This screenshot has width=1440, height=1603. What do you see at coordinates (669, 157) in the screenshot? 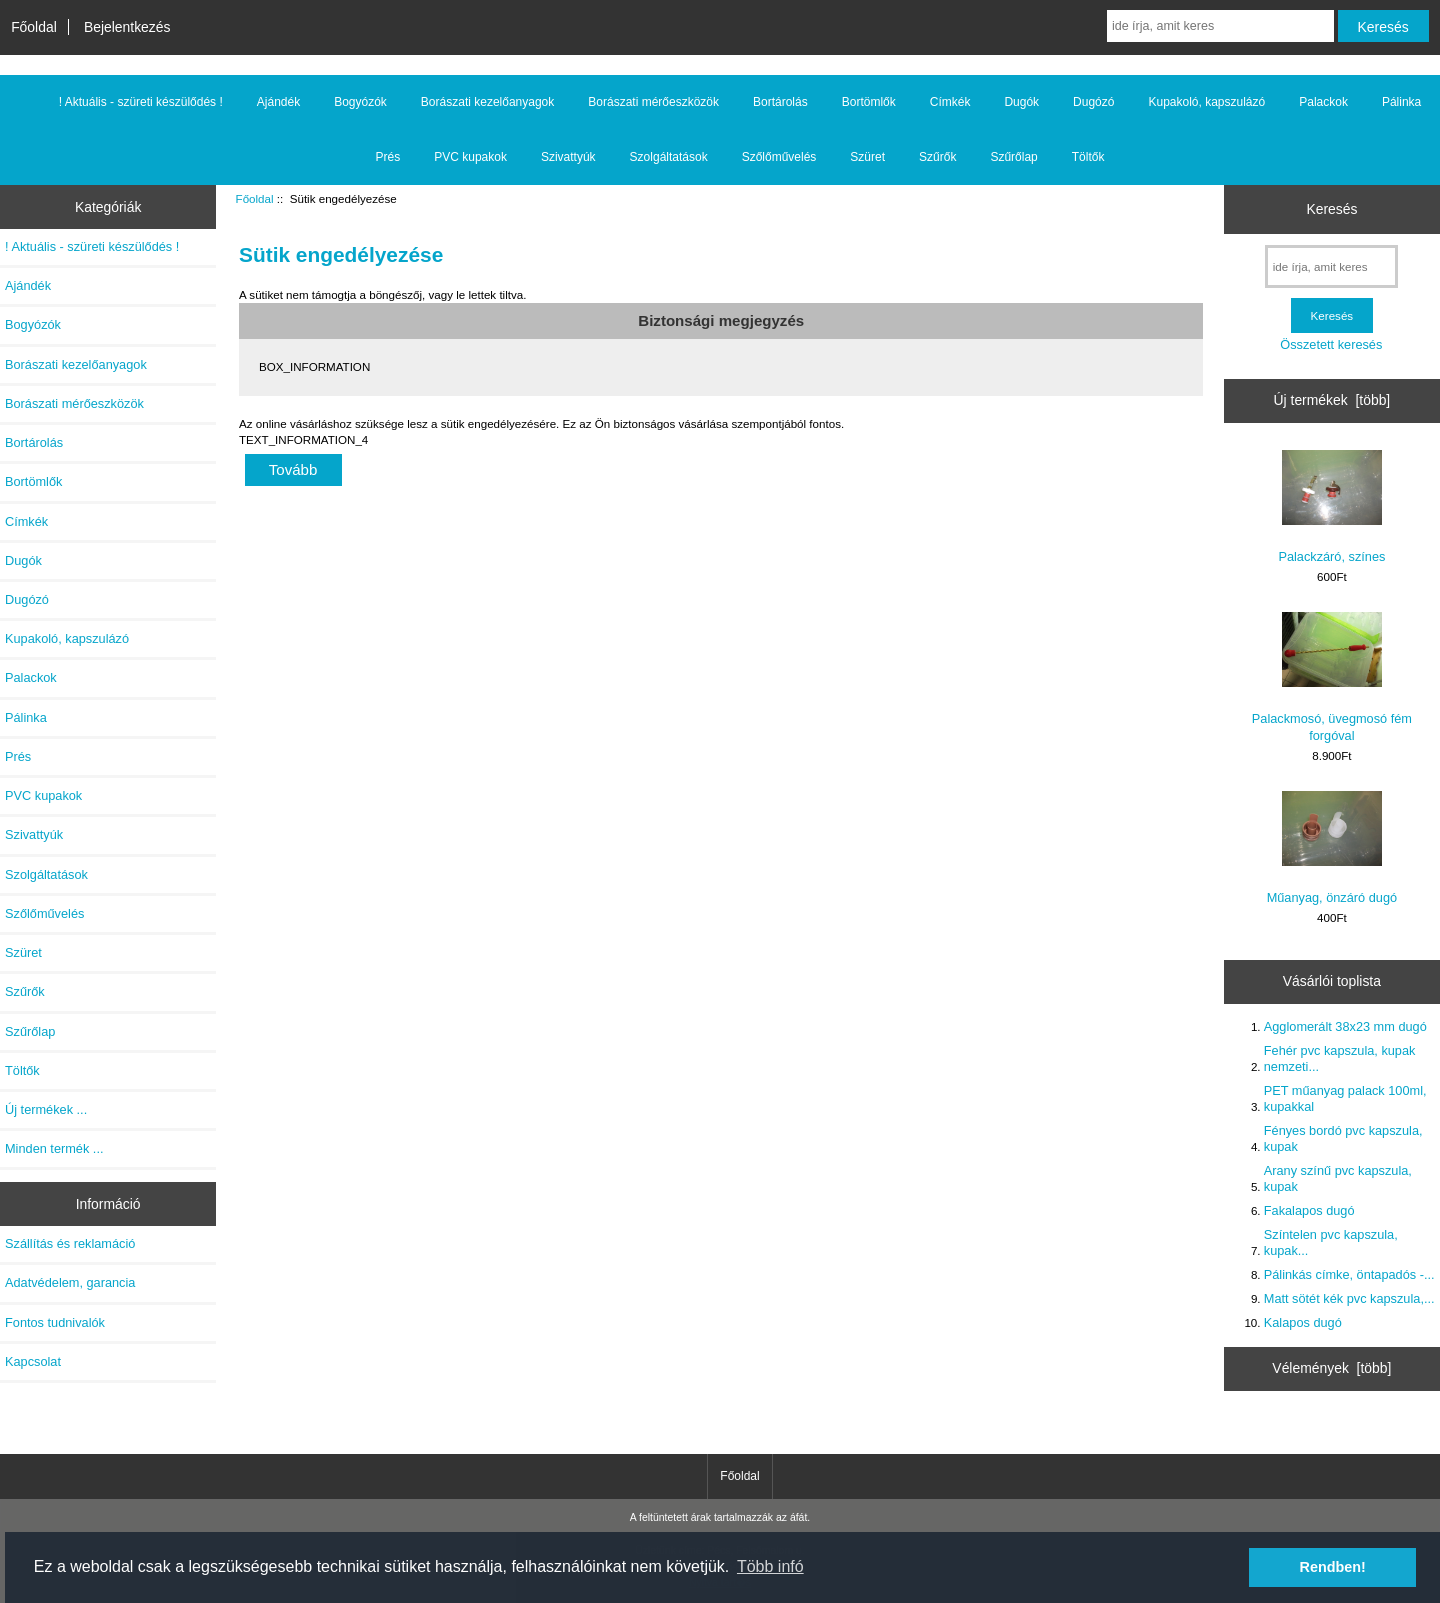
I see `Szolgáltatások` at bounding box center [669, 157].